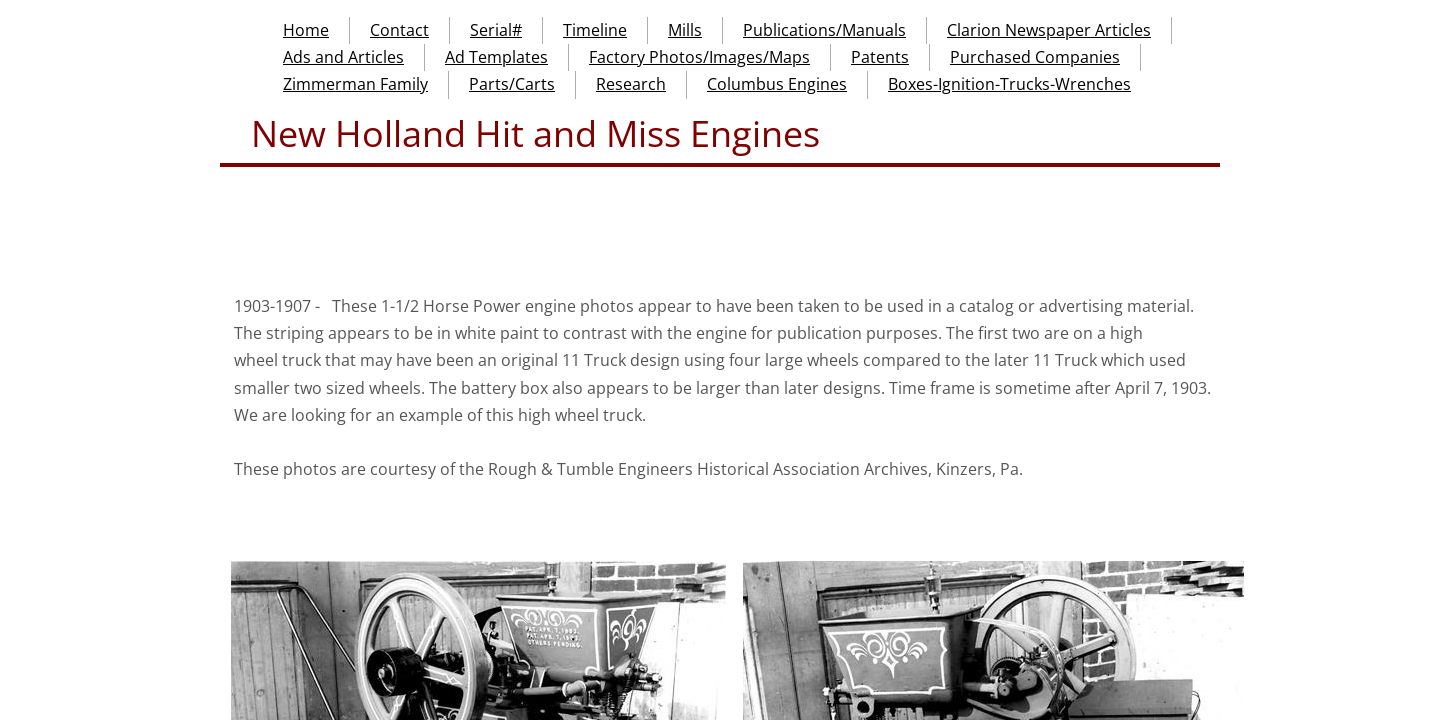  I want to click on Parts/Carts, so click(512, 84).